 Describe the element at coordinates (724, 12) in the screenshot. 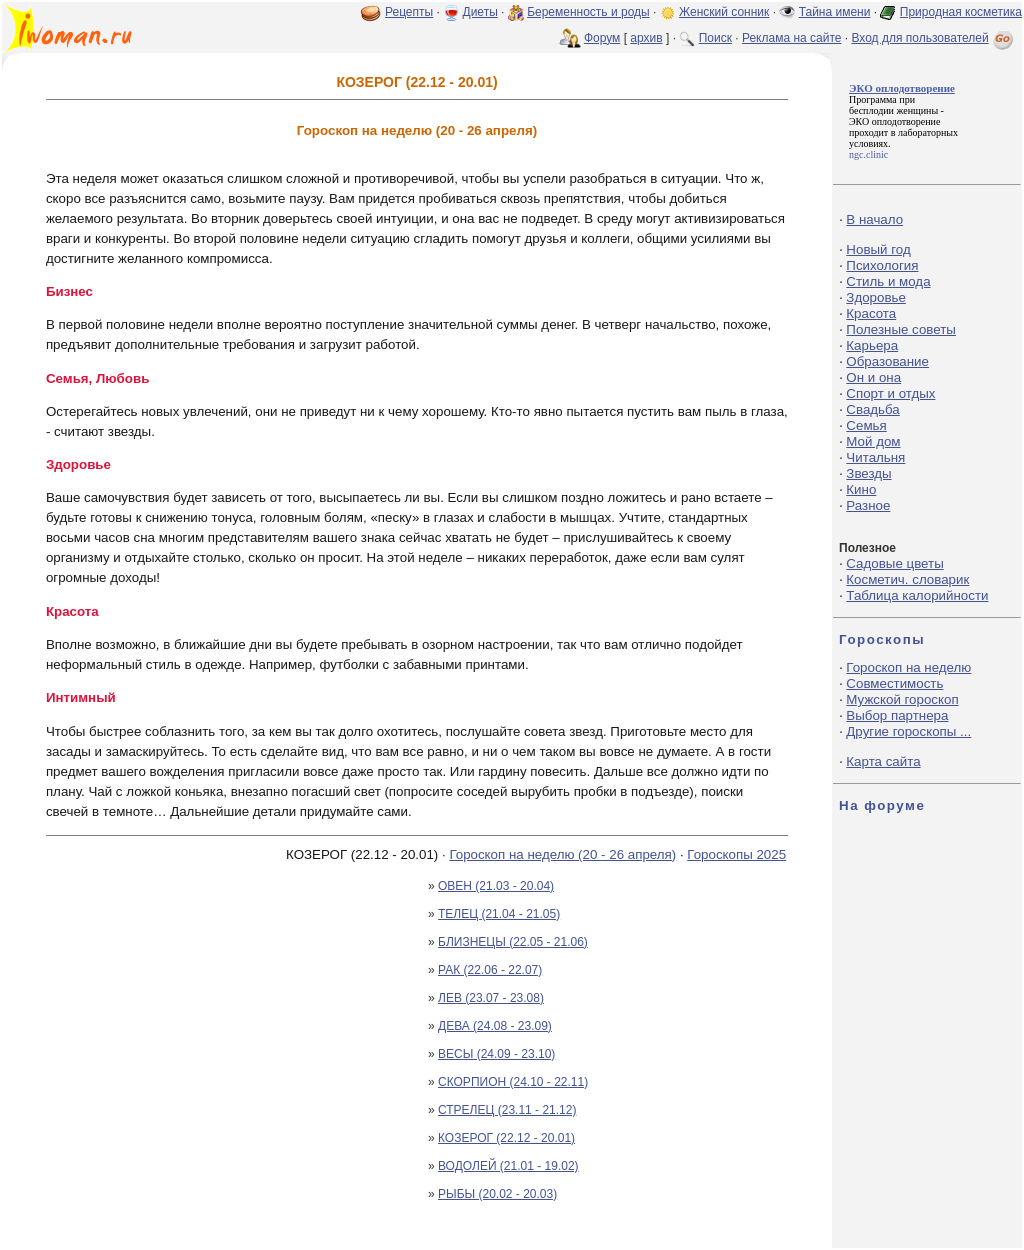

I see `Женский сонник` at that location.